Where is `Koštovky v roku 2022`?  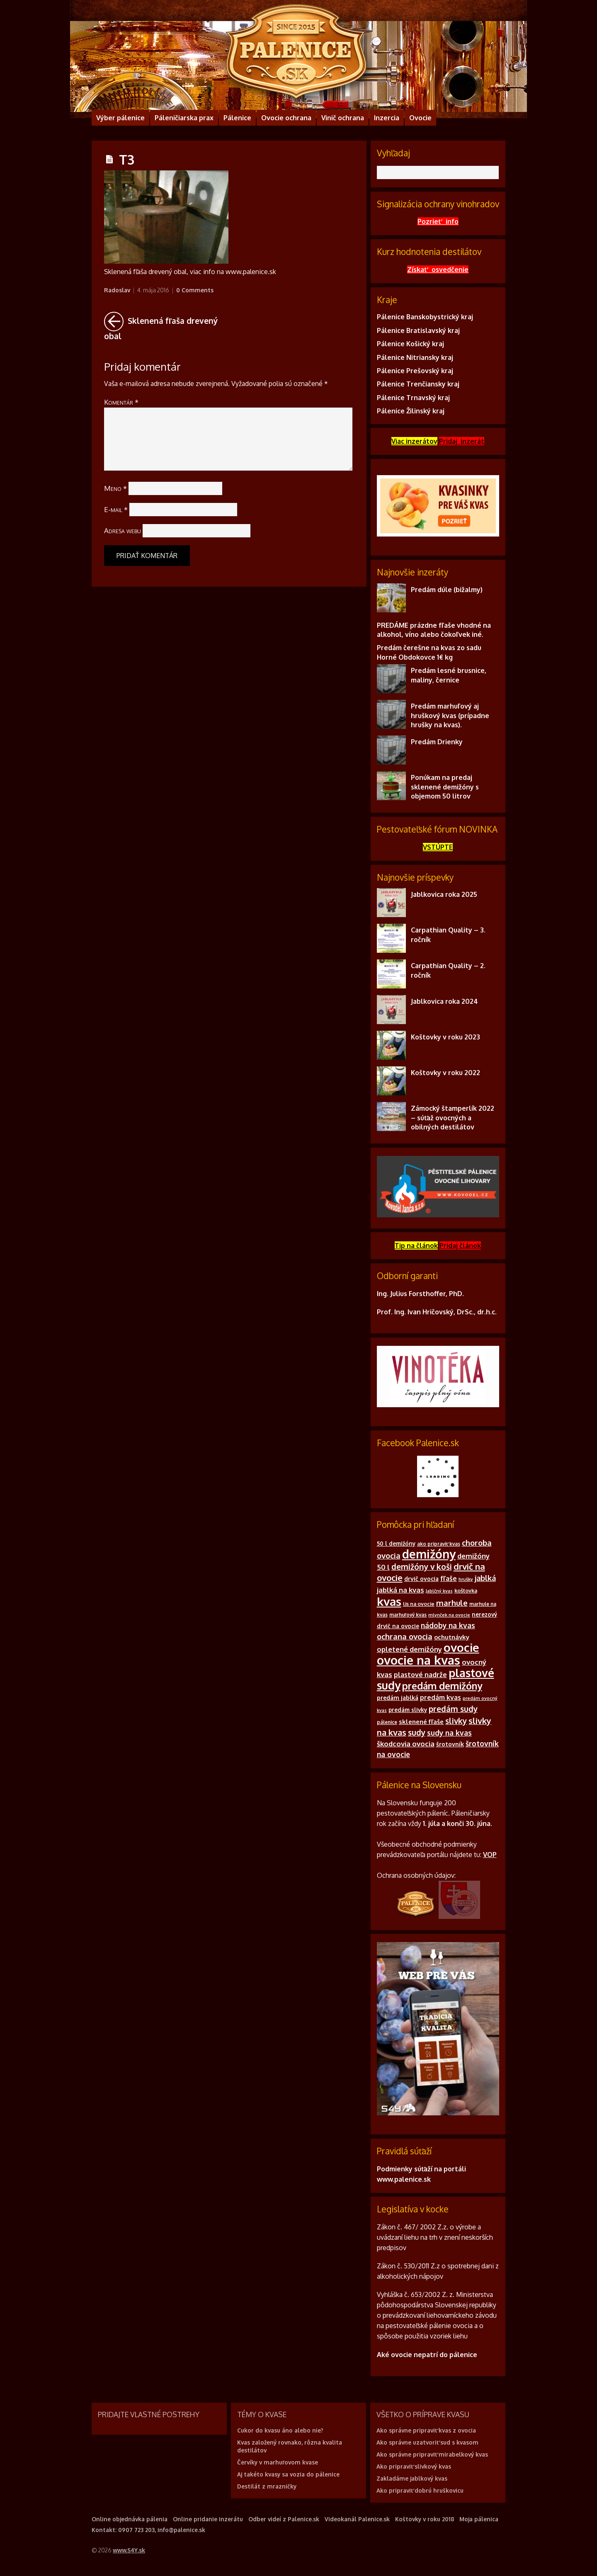
Koštovky v roku 2022 is located at coordinates (445, 1072).